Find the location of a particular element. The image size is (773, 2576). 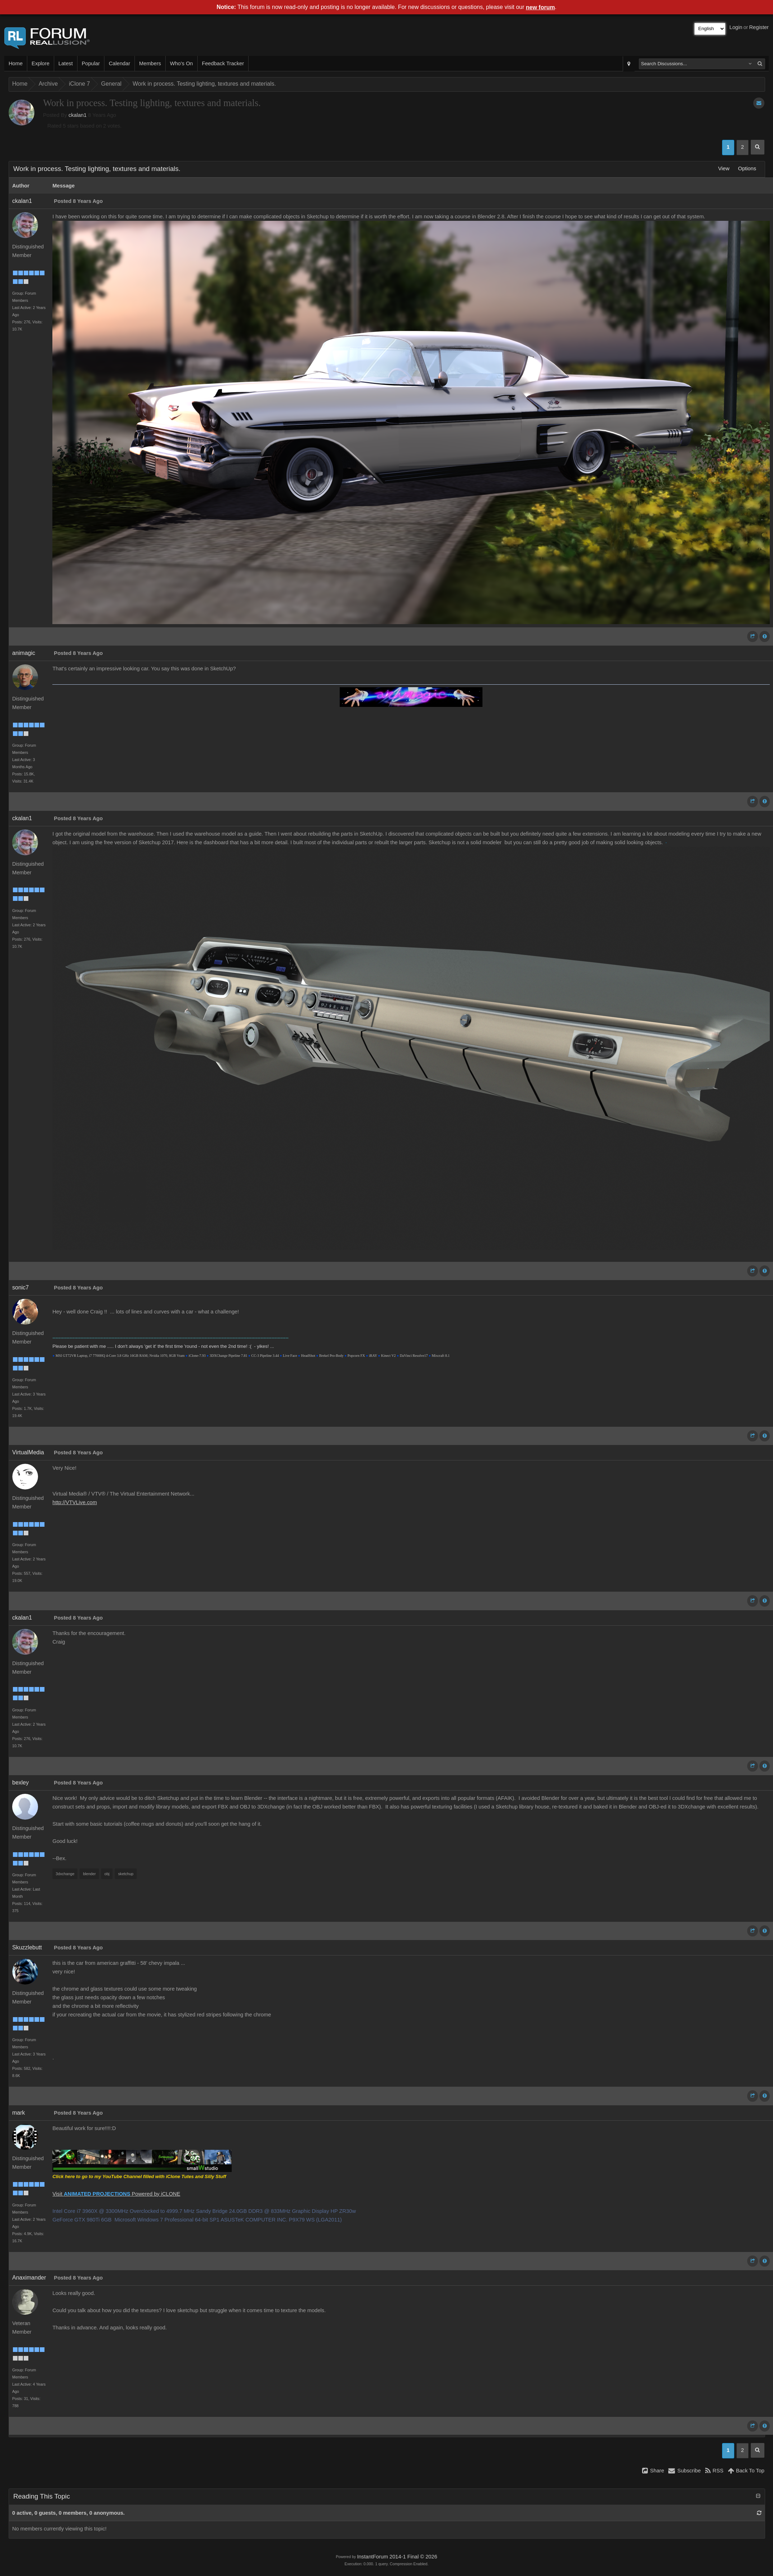

Members is located at coordinates (150, 63).